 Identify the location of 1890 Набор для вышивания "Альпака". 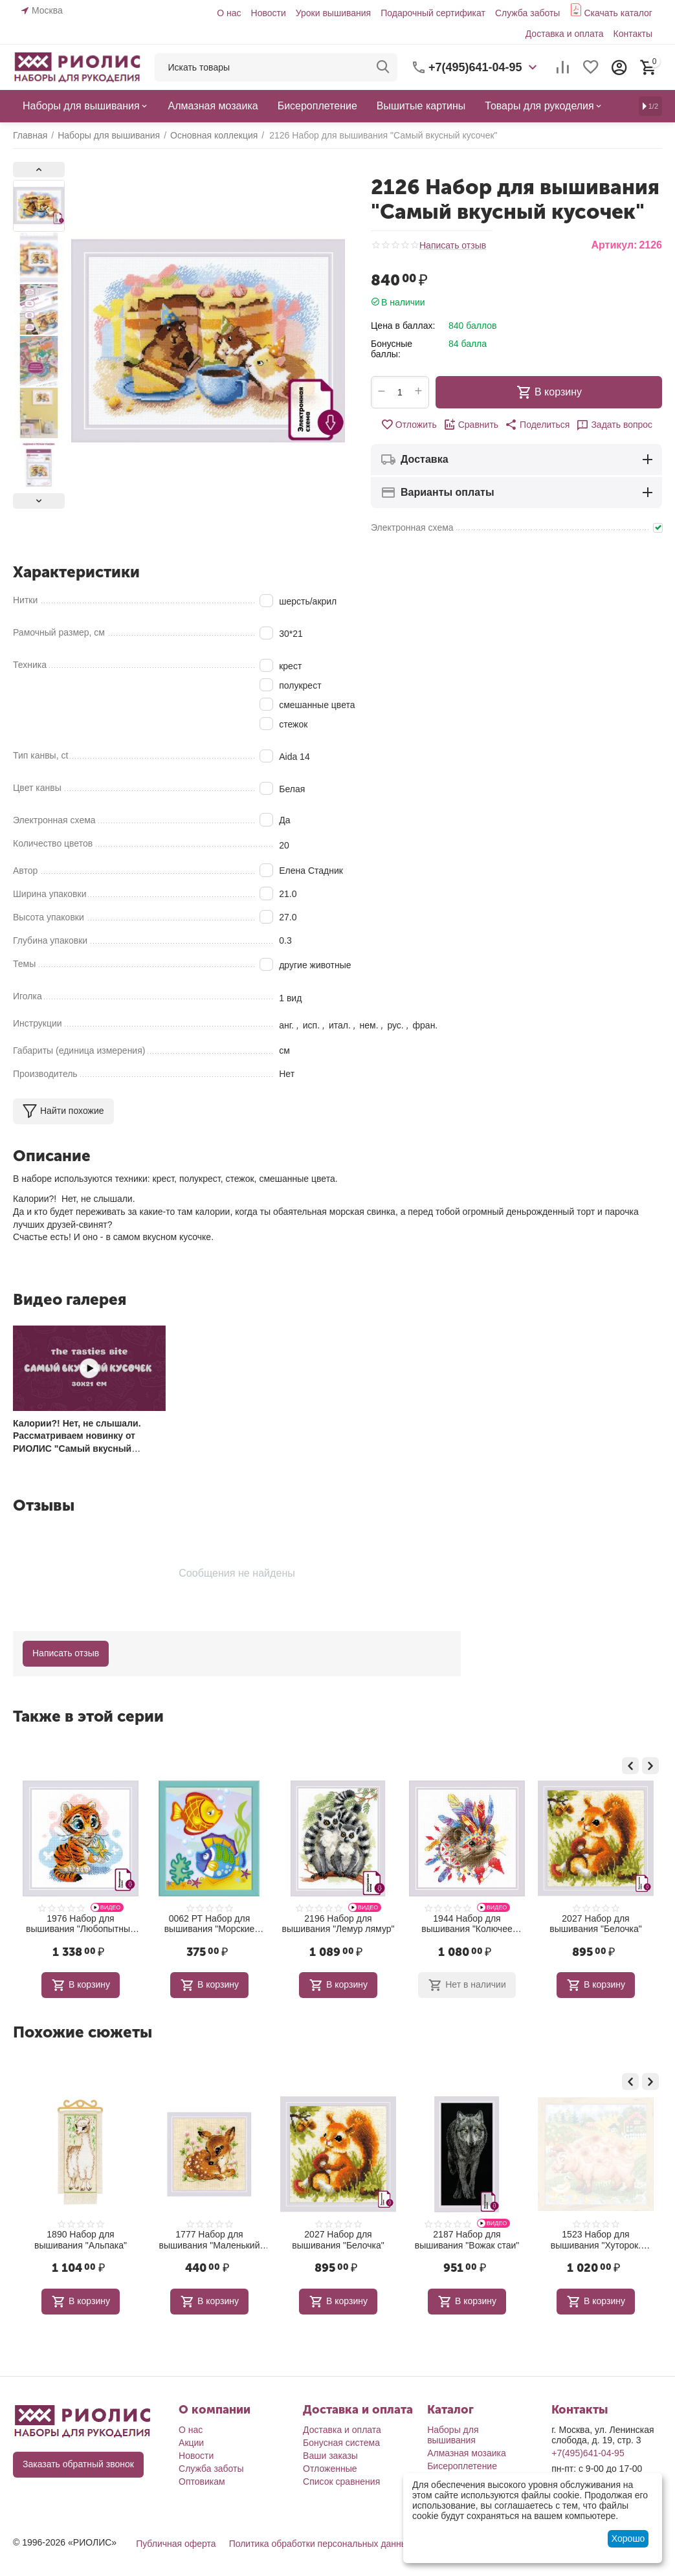
(209, 2239).